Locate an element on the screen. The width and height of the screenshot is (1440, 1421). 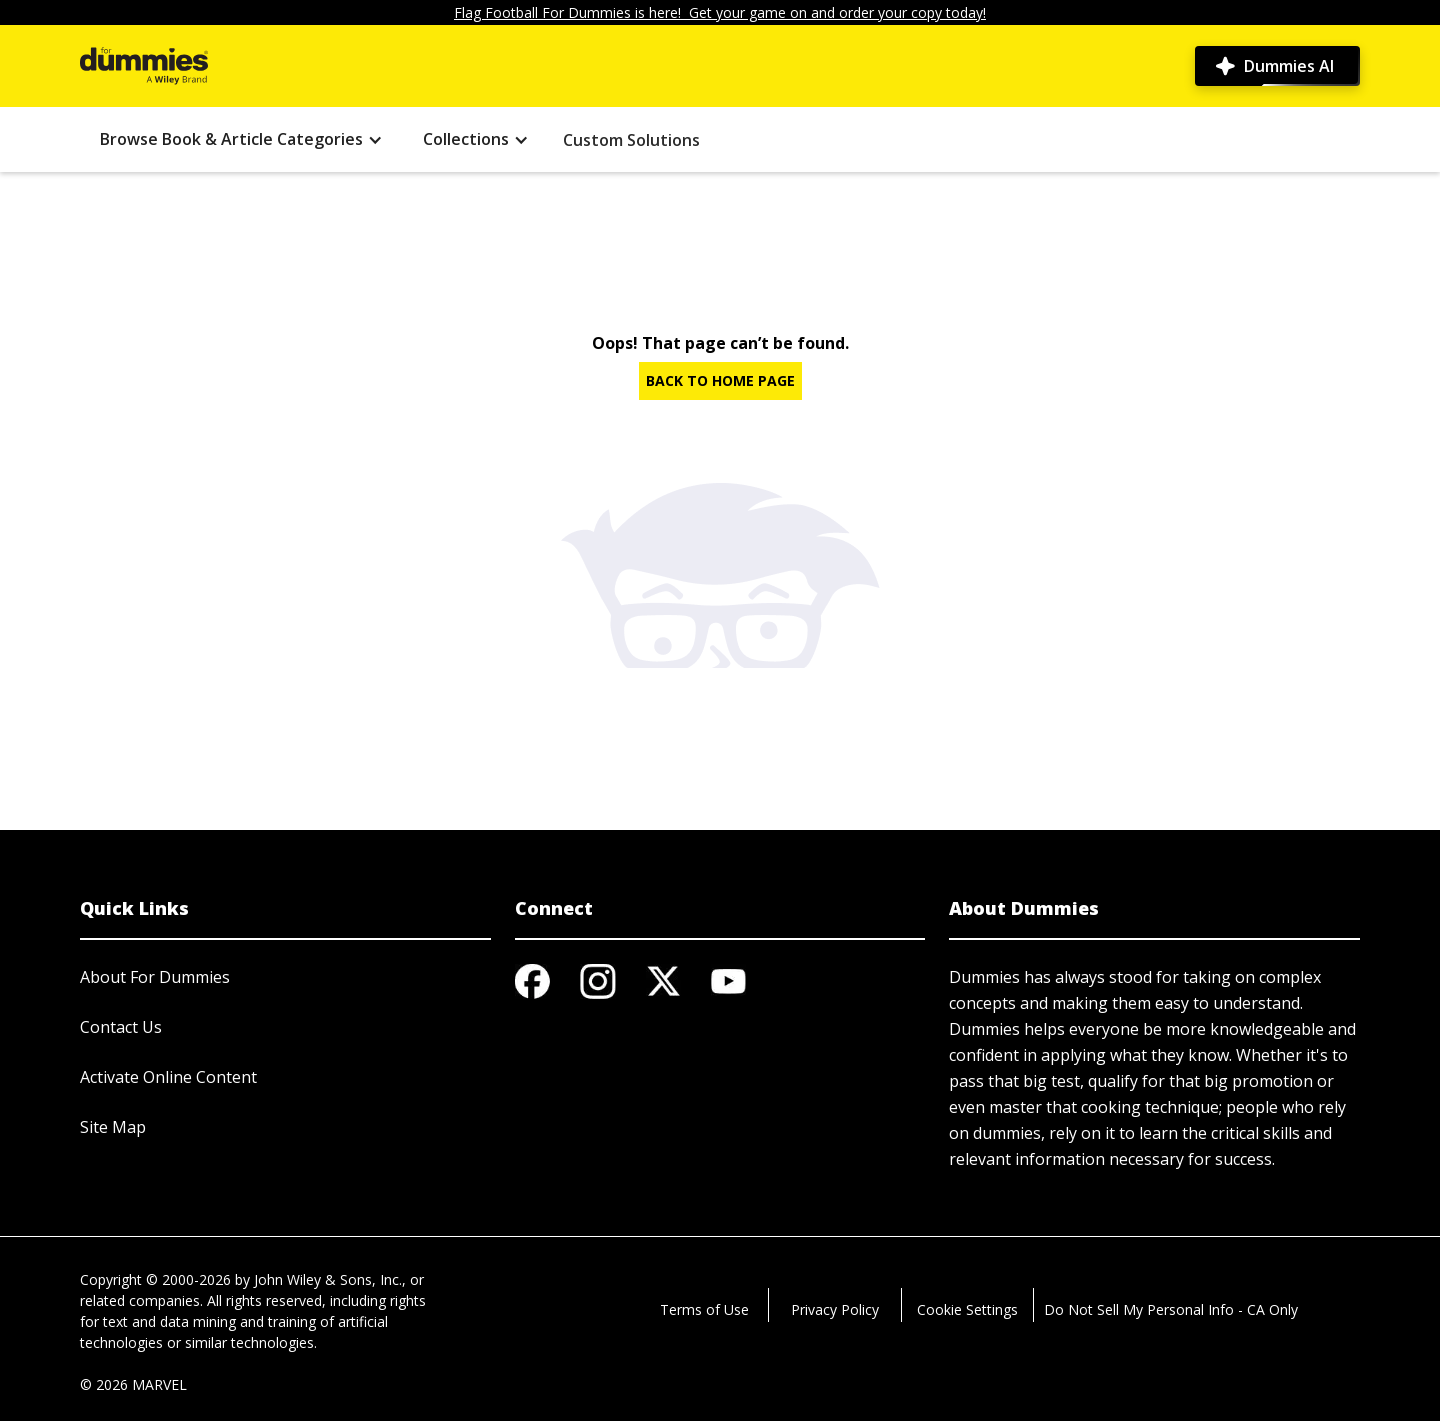
BACK TO HOME PAGE is located at coordinates (720, 380).